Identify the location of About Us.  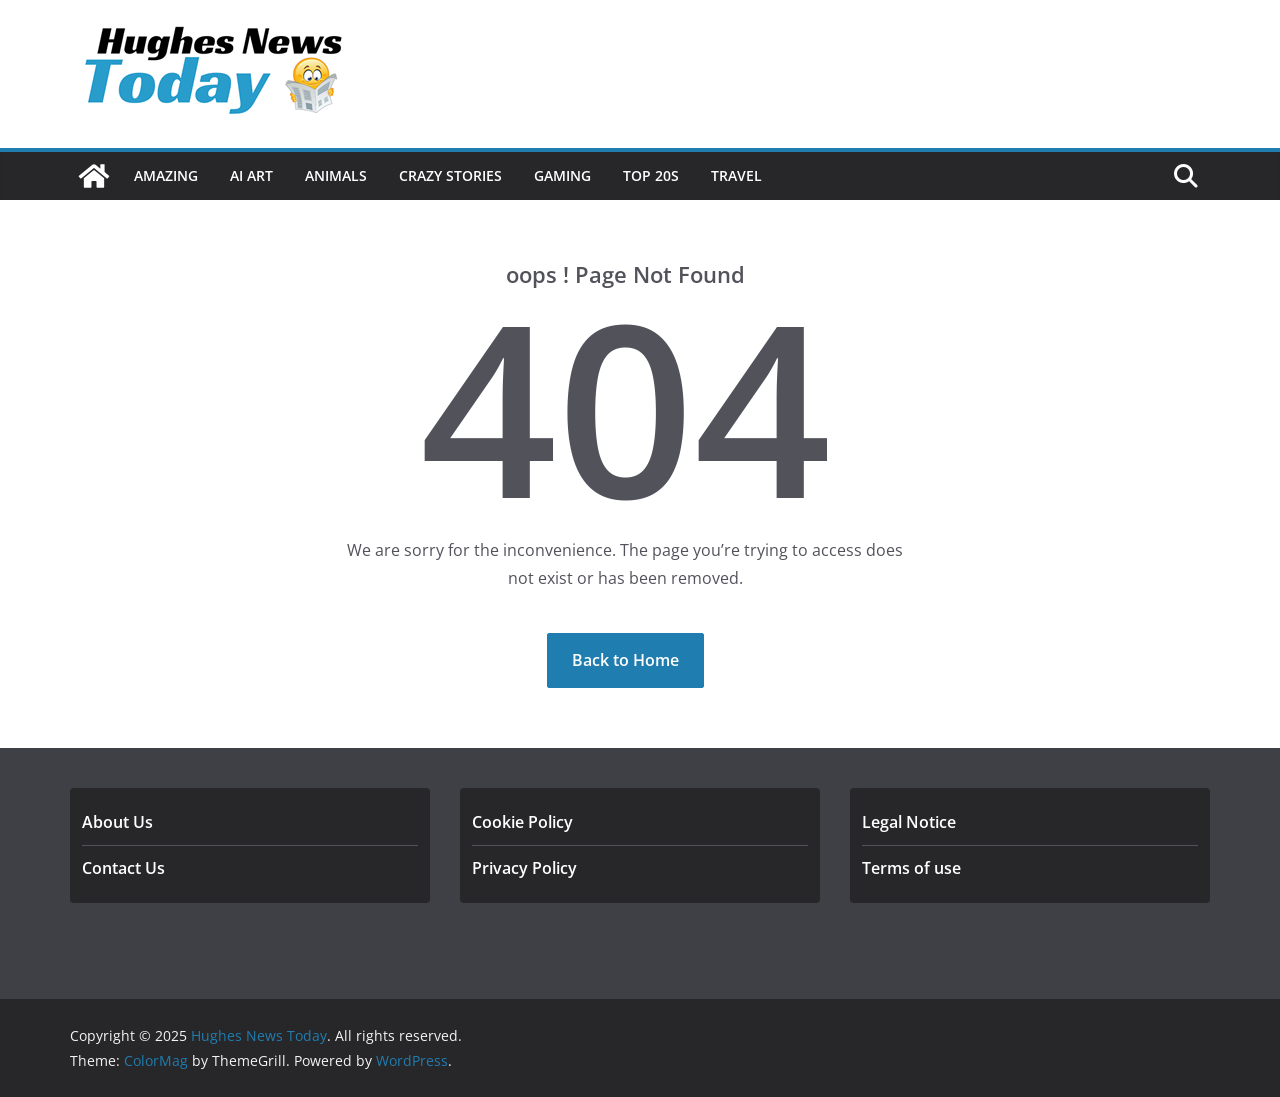
(117, 822).